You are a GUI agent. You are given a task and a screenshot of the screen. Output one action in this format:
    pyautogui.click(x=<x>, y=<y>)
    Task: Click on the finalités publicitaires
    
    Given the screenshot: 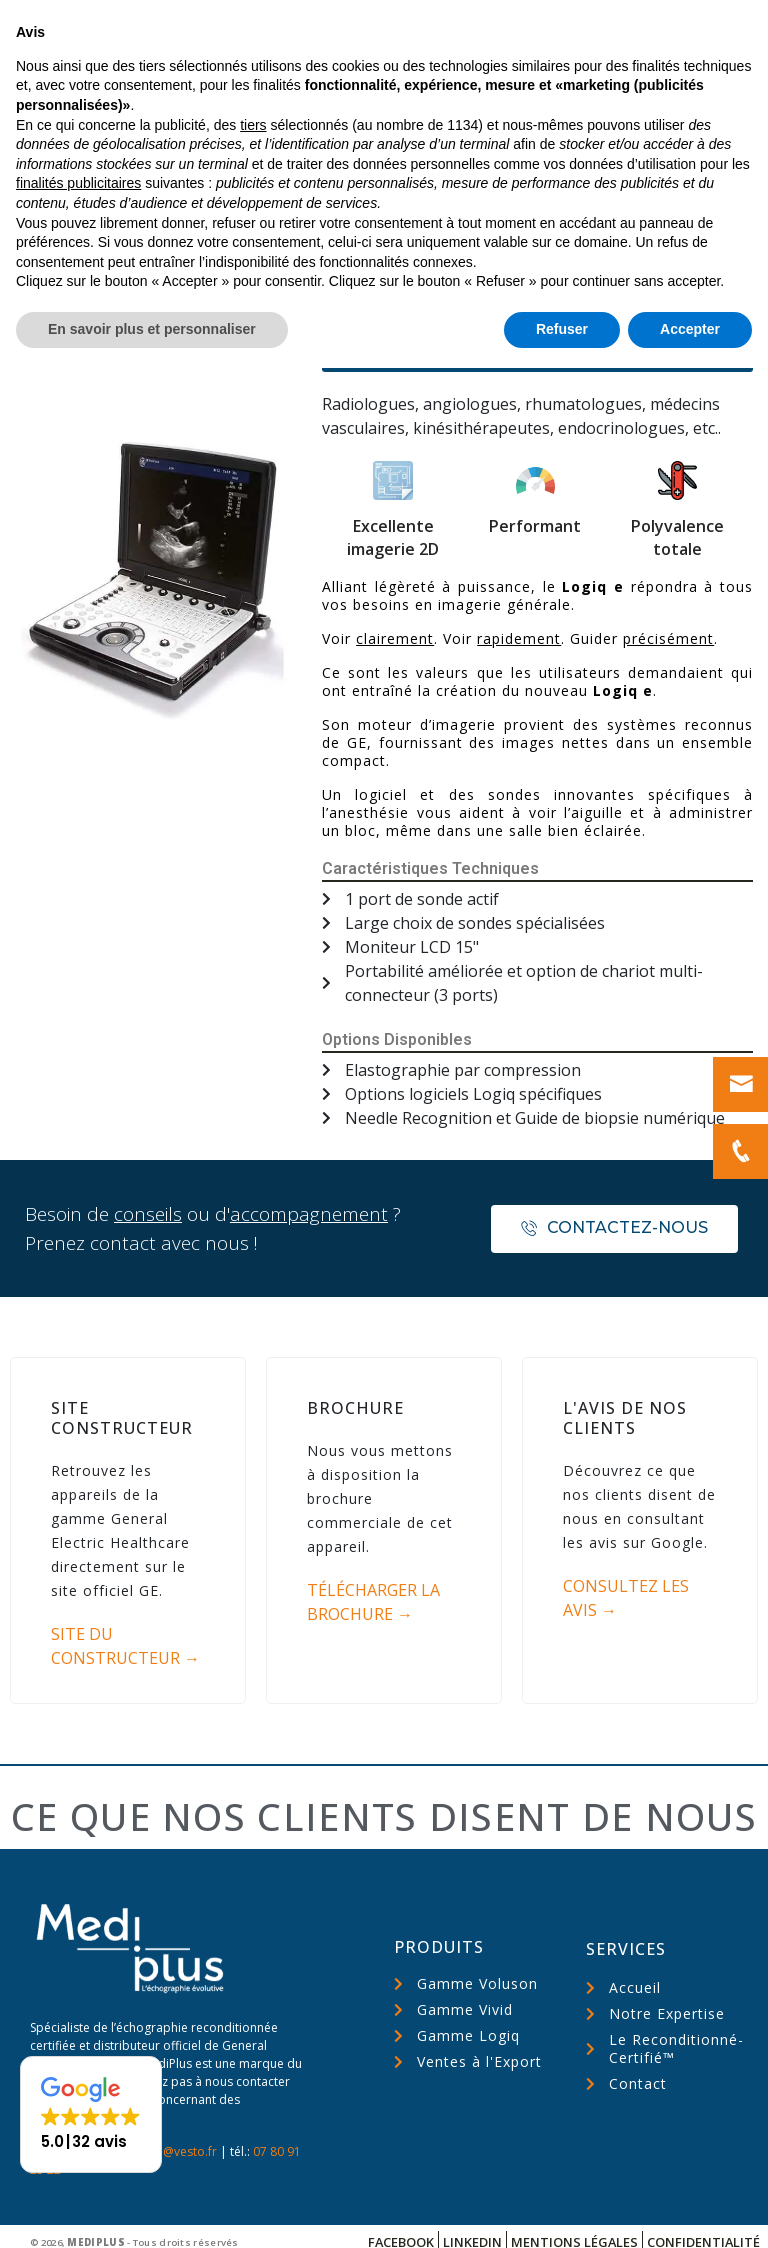 What is the action you would take?
    pyautogui.click(x=78, y=2064)
    